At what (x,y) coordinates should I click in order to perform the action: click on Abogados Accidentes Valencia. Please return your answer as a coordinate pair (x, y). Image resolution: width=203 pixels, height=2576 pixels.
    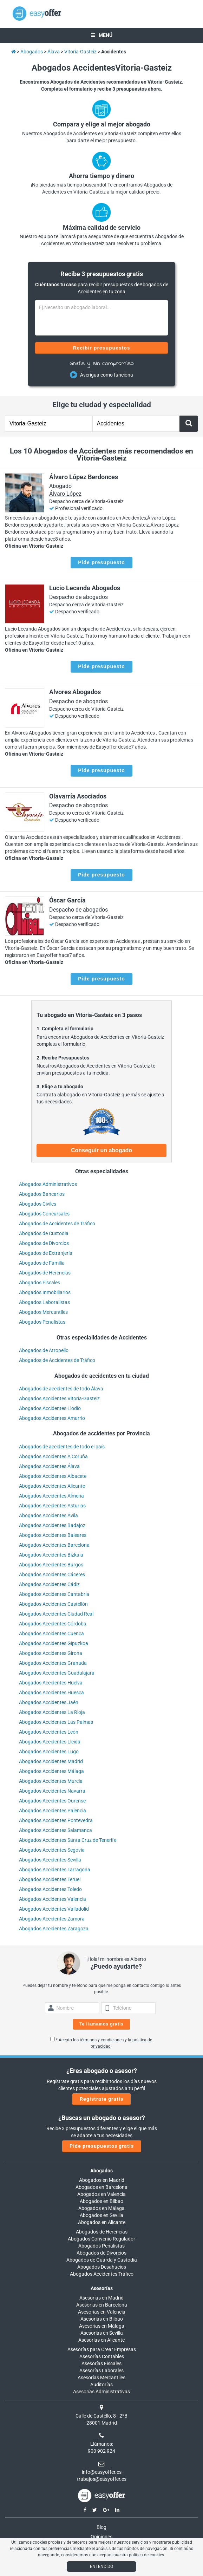
    Looking at the image, I should click on (52, 1899).